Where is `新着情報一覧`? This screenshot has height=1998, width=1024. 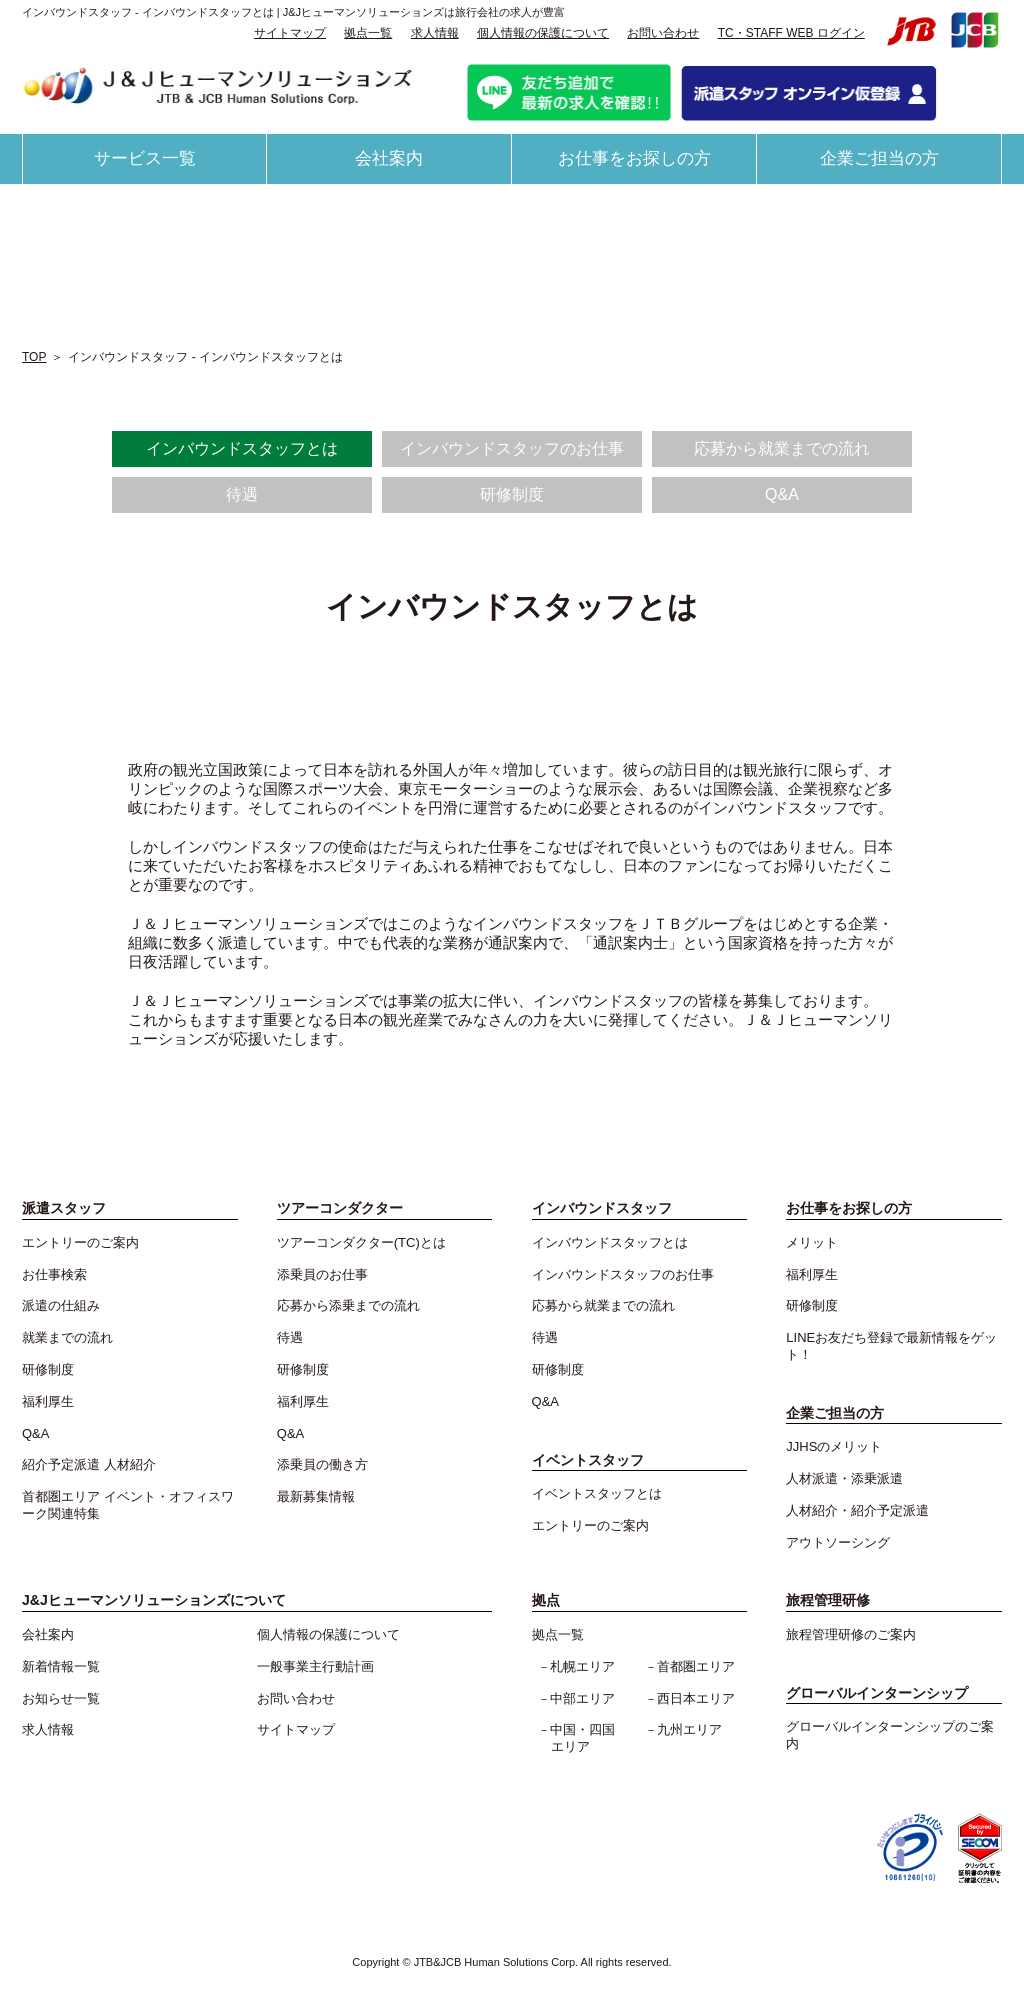 新着情報一覧 is located at coordinates (61, 1666).